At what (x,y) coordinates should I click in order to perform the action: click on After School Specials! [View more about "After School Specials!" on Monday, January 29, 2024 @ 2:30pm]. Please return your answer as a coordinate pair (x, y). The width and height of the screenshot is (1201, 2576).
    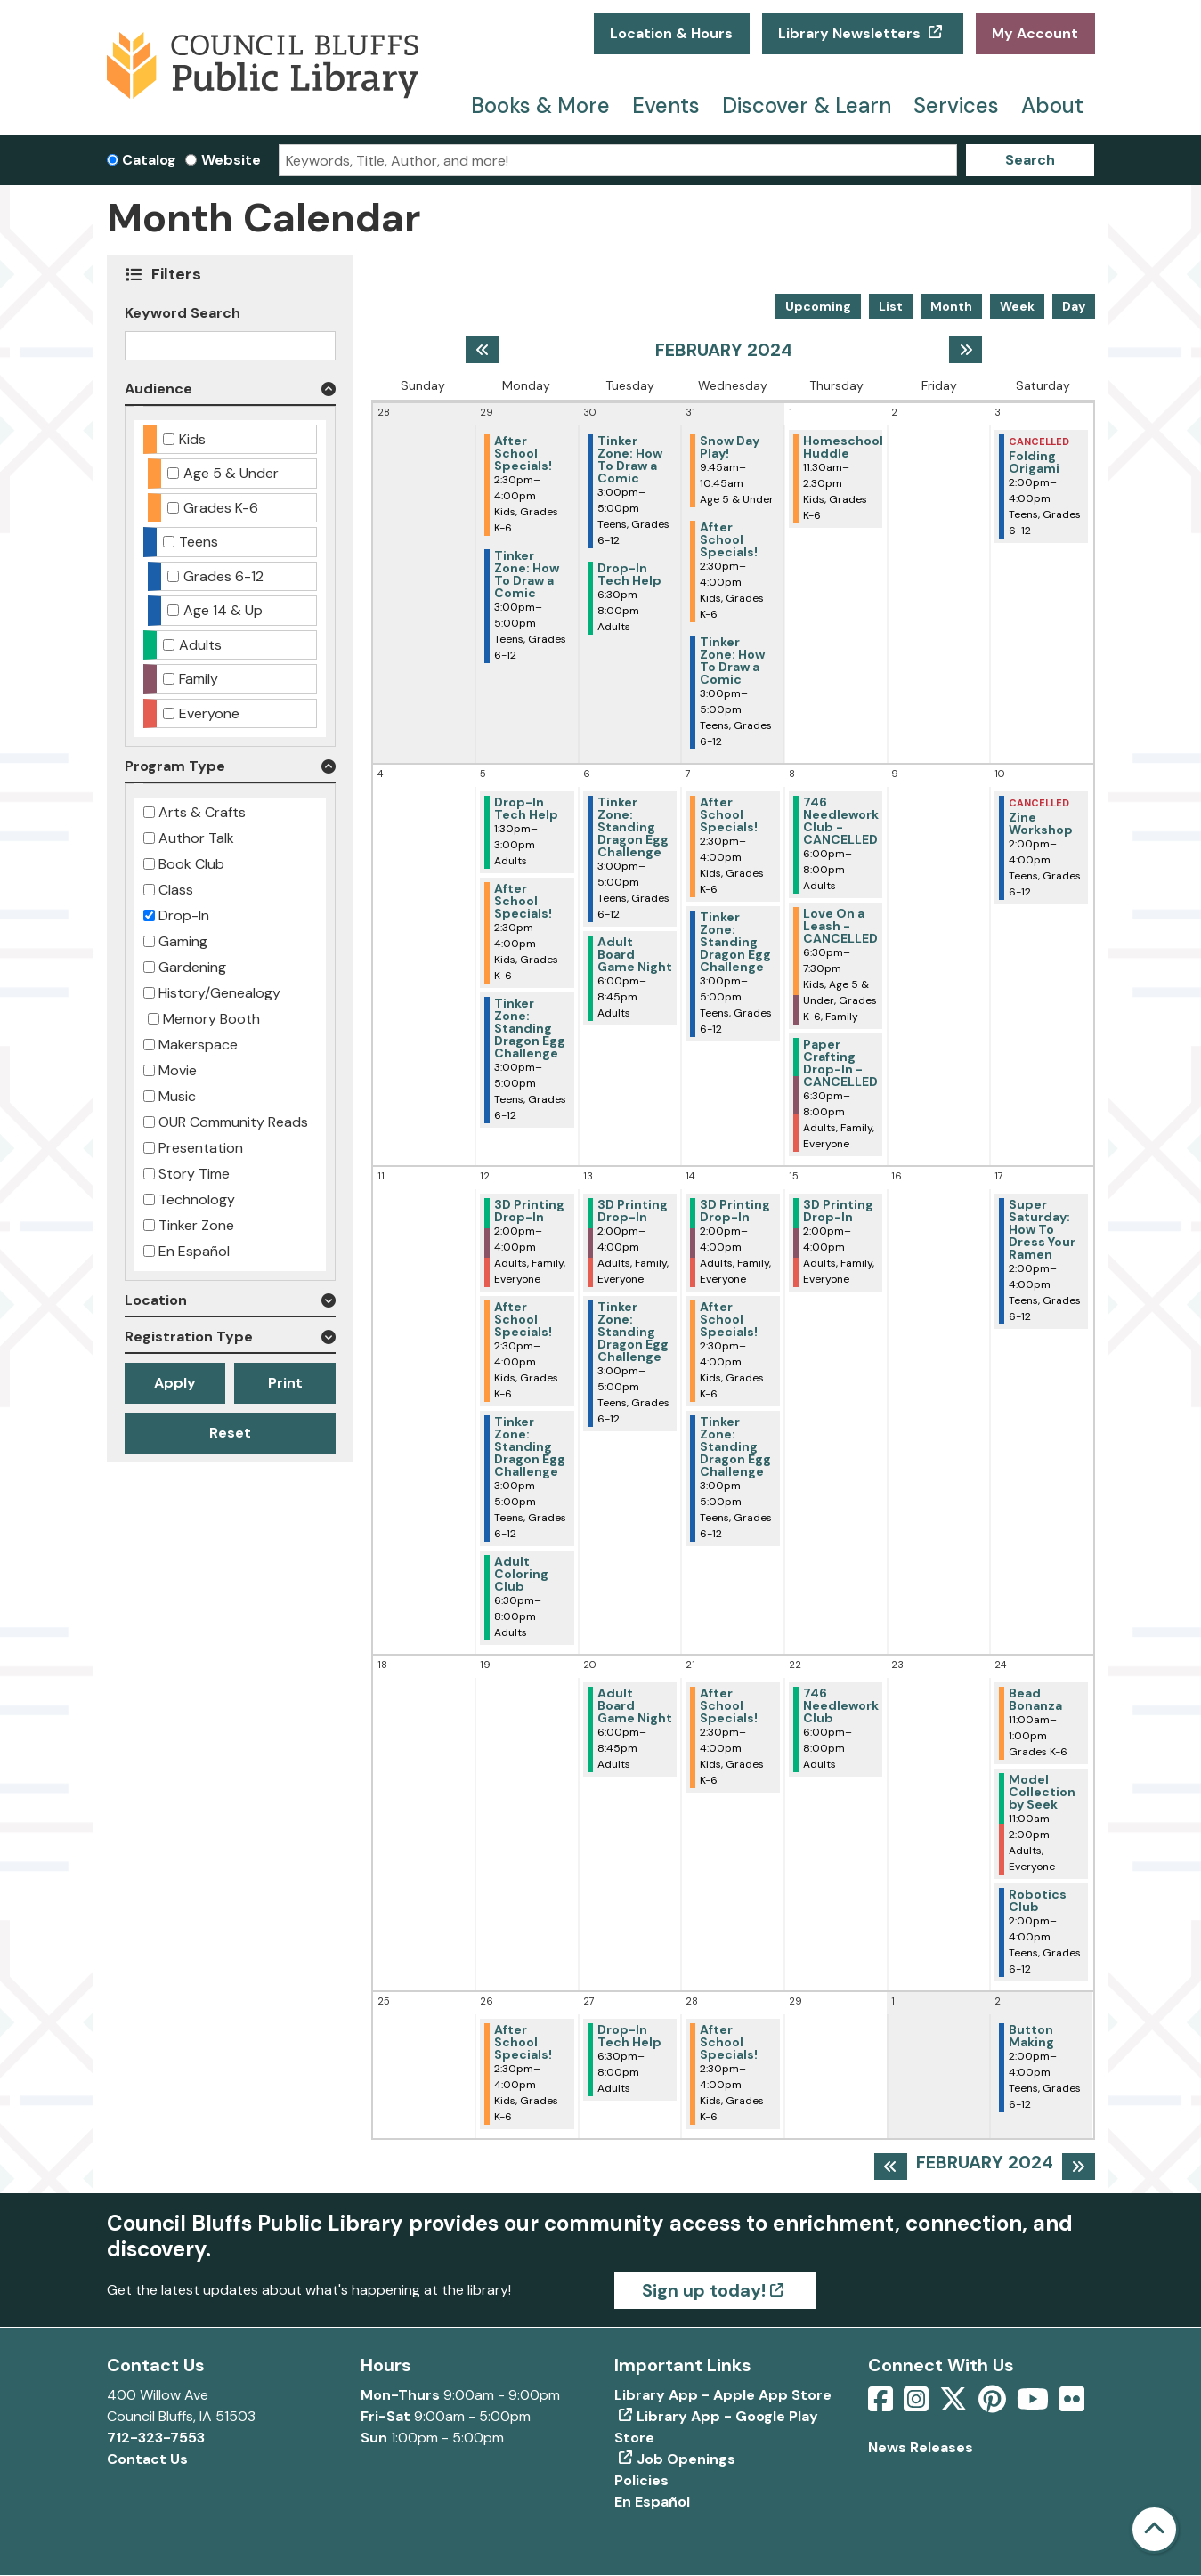
    Looking at the image, I should click on (523, 453).